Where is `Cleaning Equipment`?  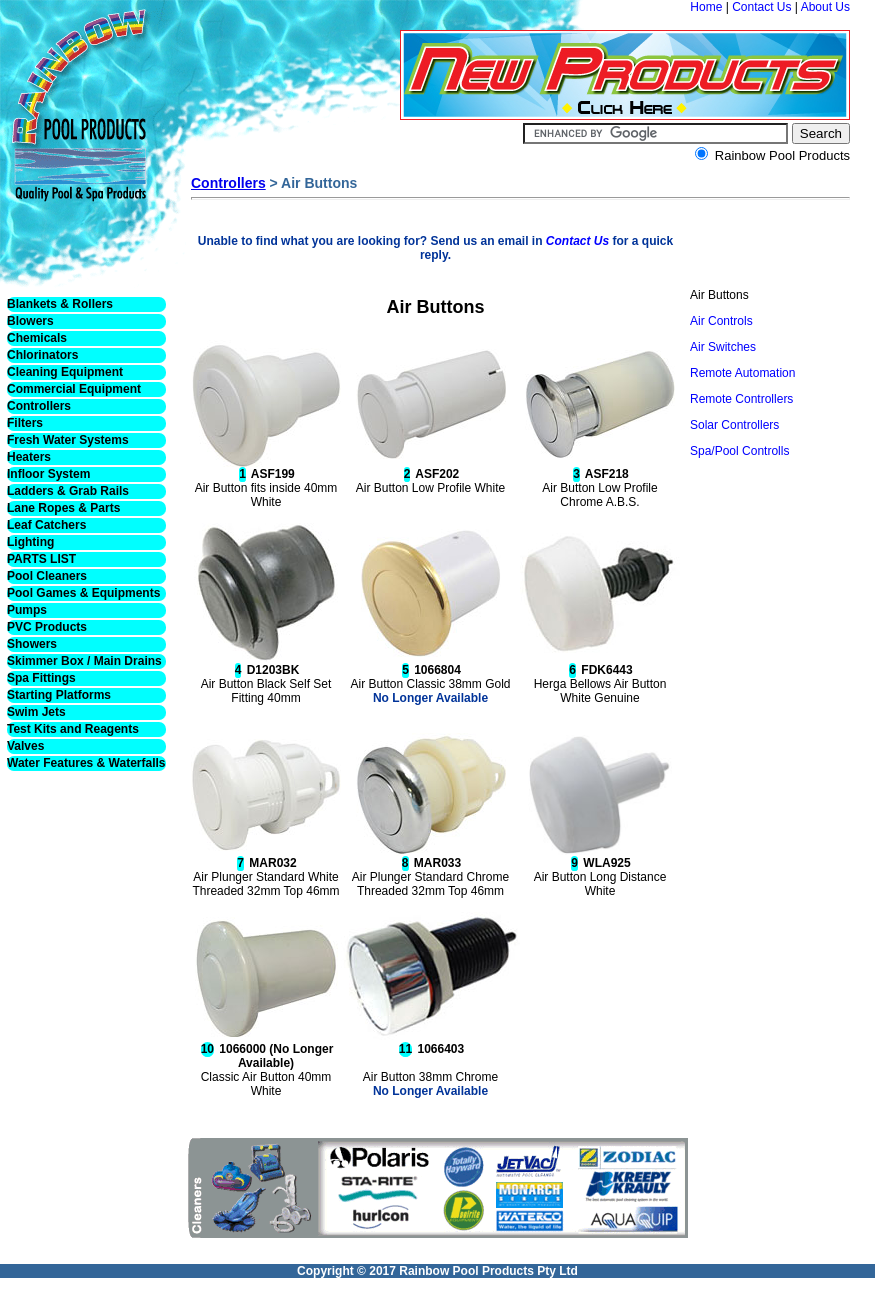
Cleaning Equipment is located at coordinates (65, 372).